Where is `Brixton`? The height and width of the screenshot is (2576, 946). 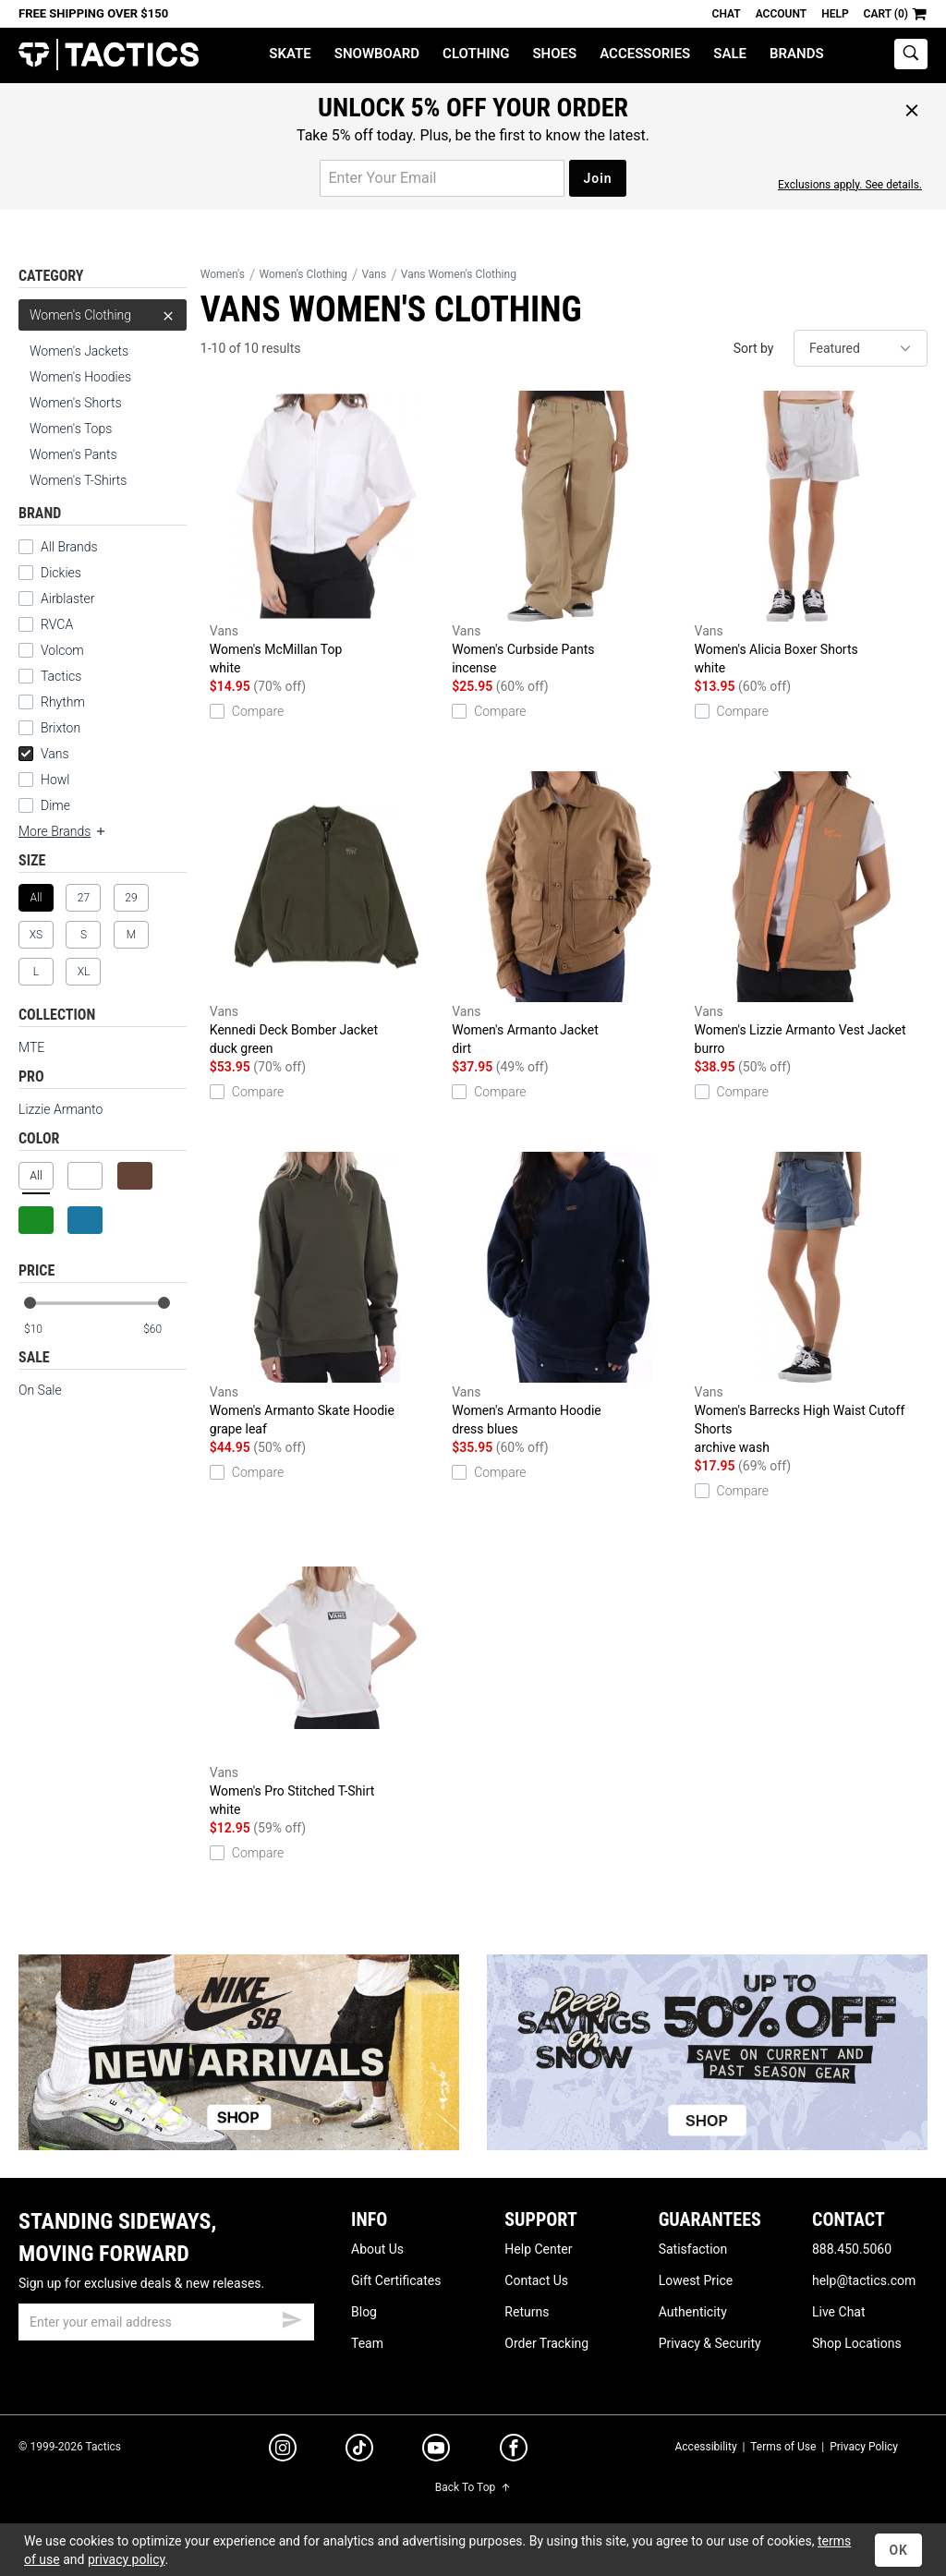
Brixton is located at coordinates (60, 727).